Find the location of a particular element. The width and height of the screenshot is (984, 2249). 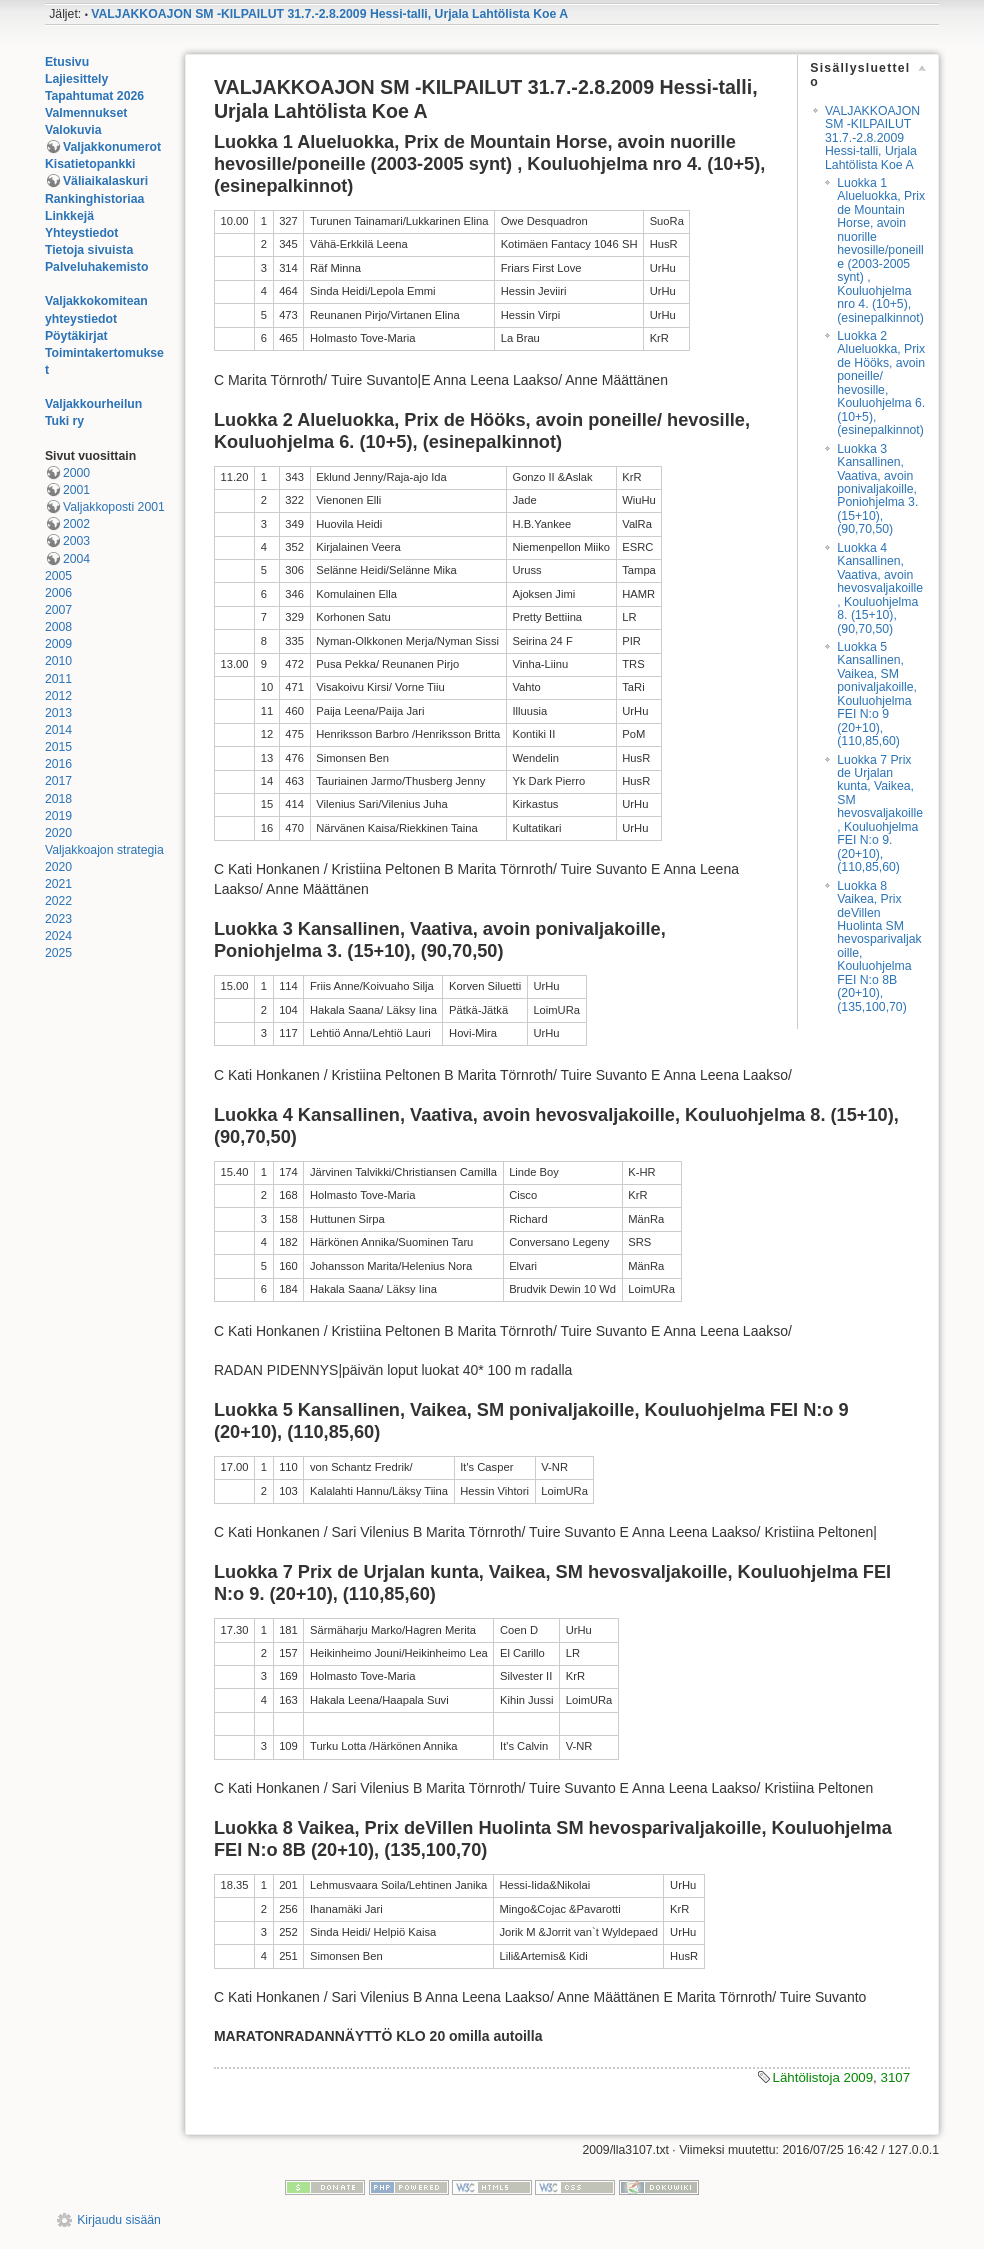

2020 is located at coordinates (58, 833).